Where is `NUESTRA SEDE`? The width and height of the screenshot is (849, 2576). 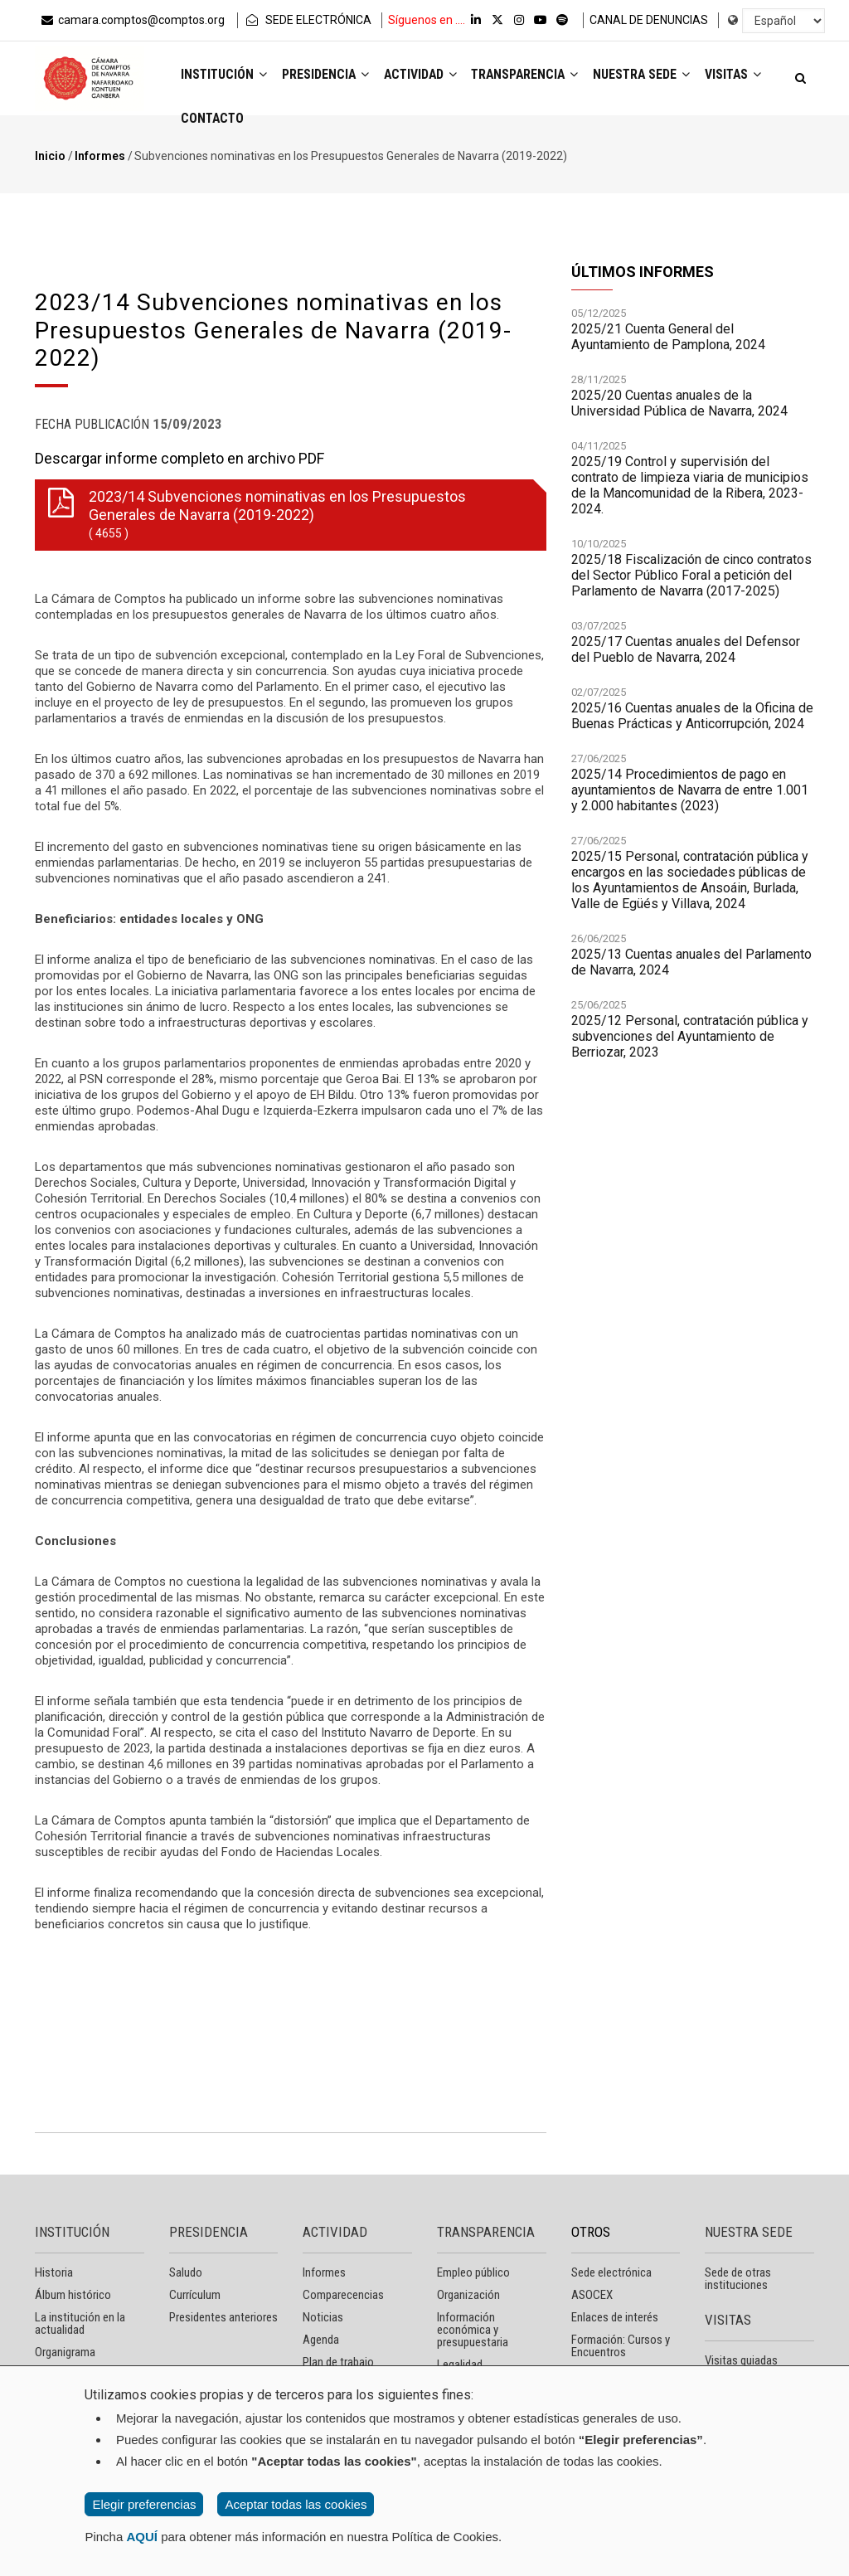 NUESTRA SEDE is located at coordinates (749, 2232).